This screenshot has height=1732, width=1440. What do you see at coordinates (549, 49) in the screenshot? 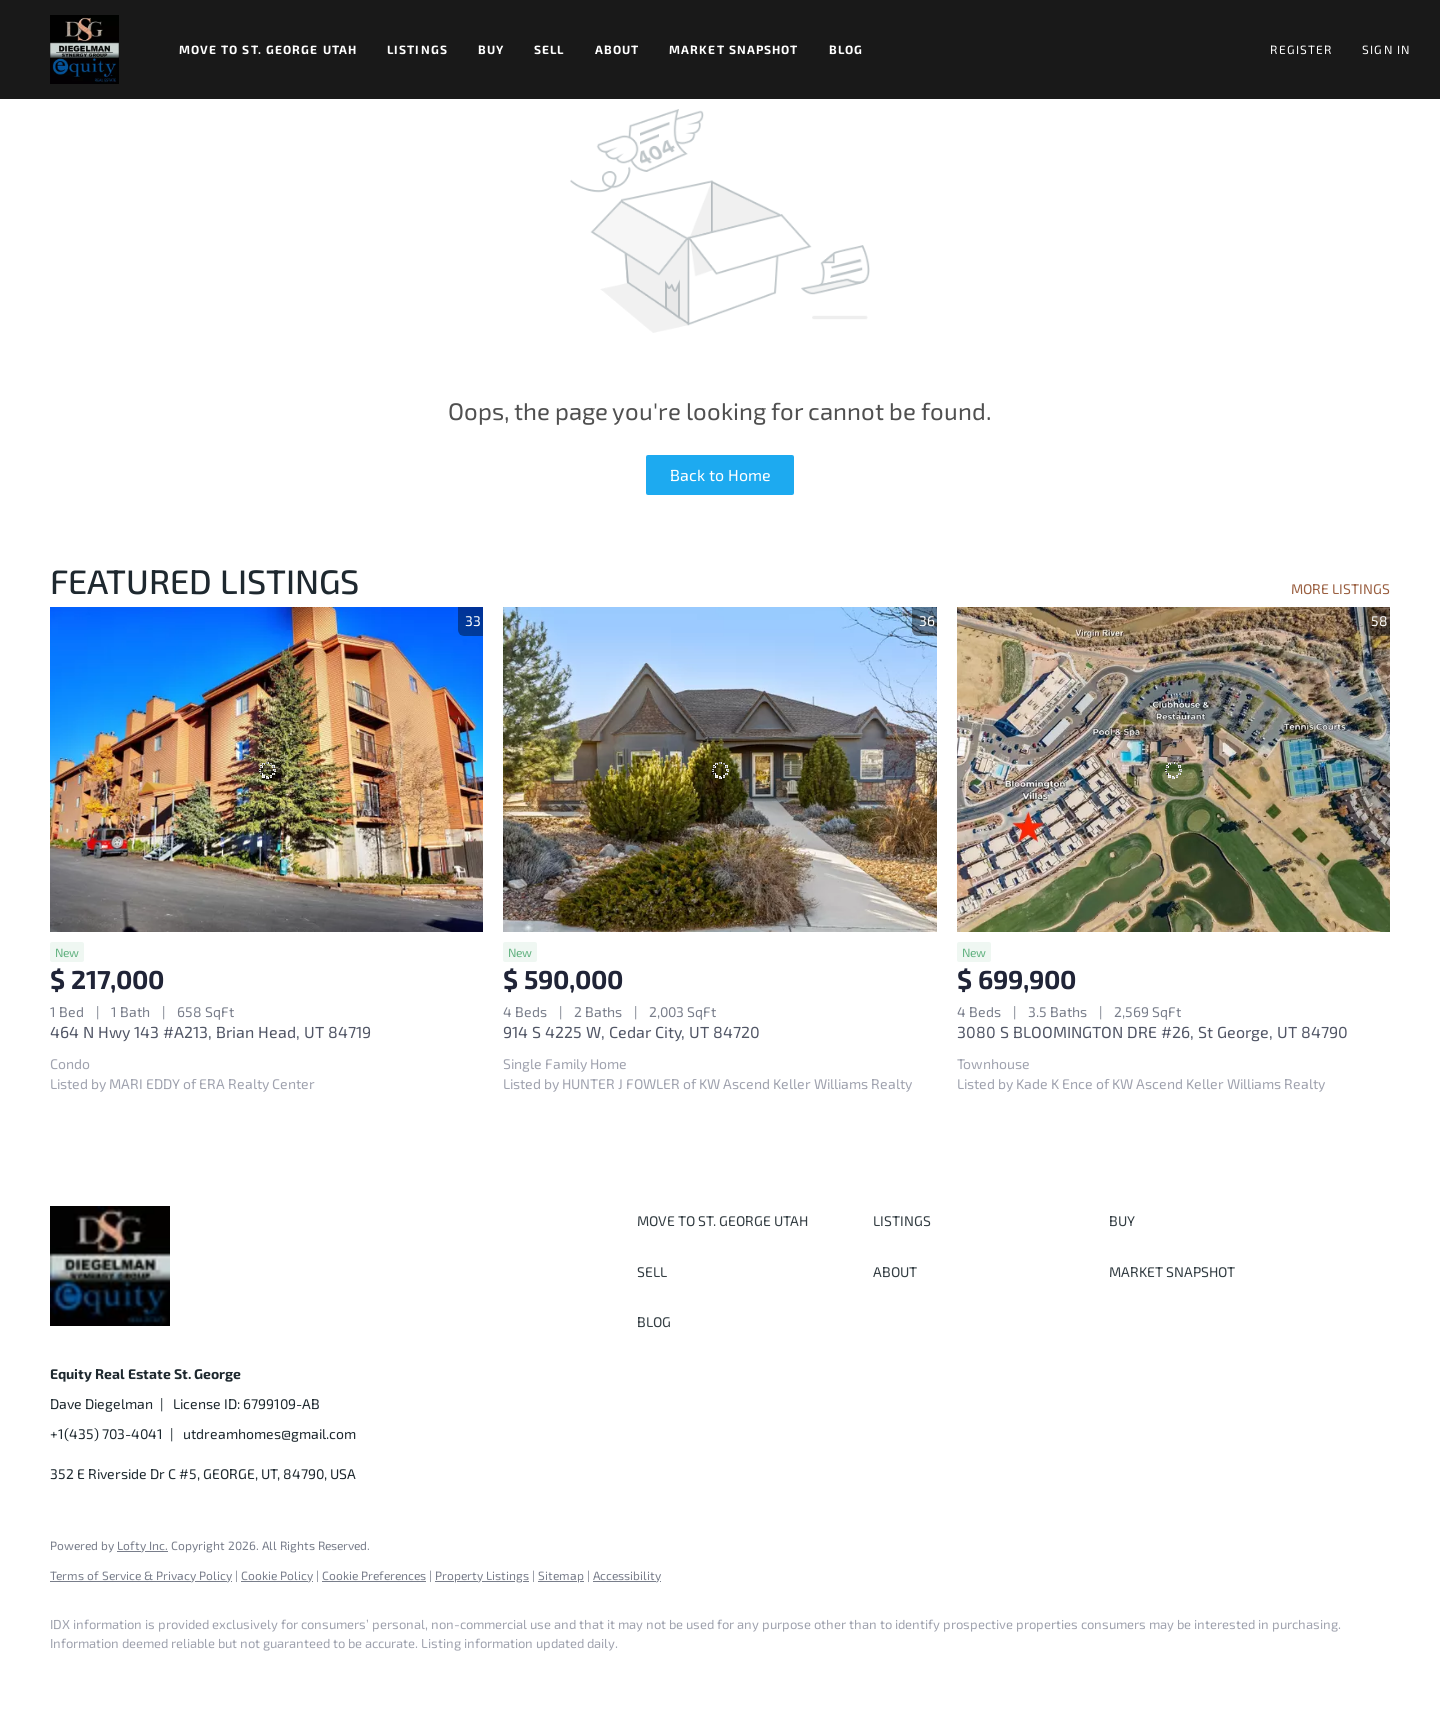
I see `Sell [button]` at bounding box center [549, 49].